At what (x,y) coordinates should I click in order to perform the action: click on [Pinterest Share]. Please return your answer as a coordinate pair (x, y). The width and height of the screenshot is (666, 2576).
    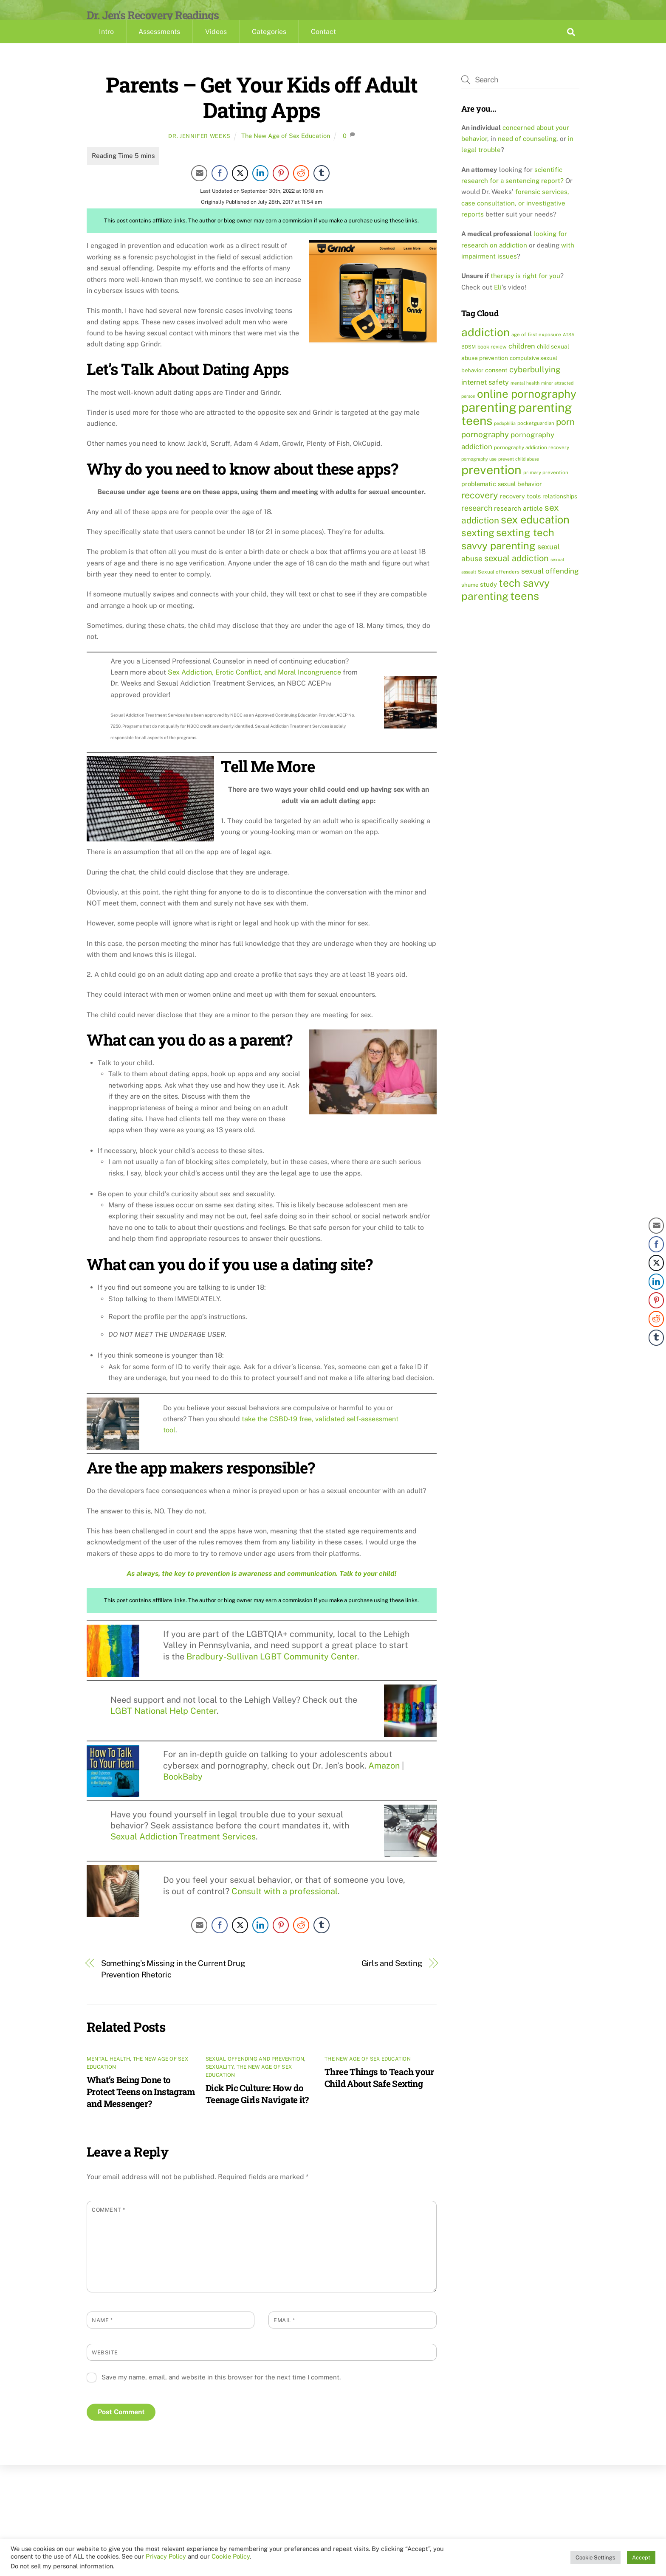
    Looking at the image, I should click on (281, 188).